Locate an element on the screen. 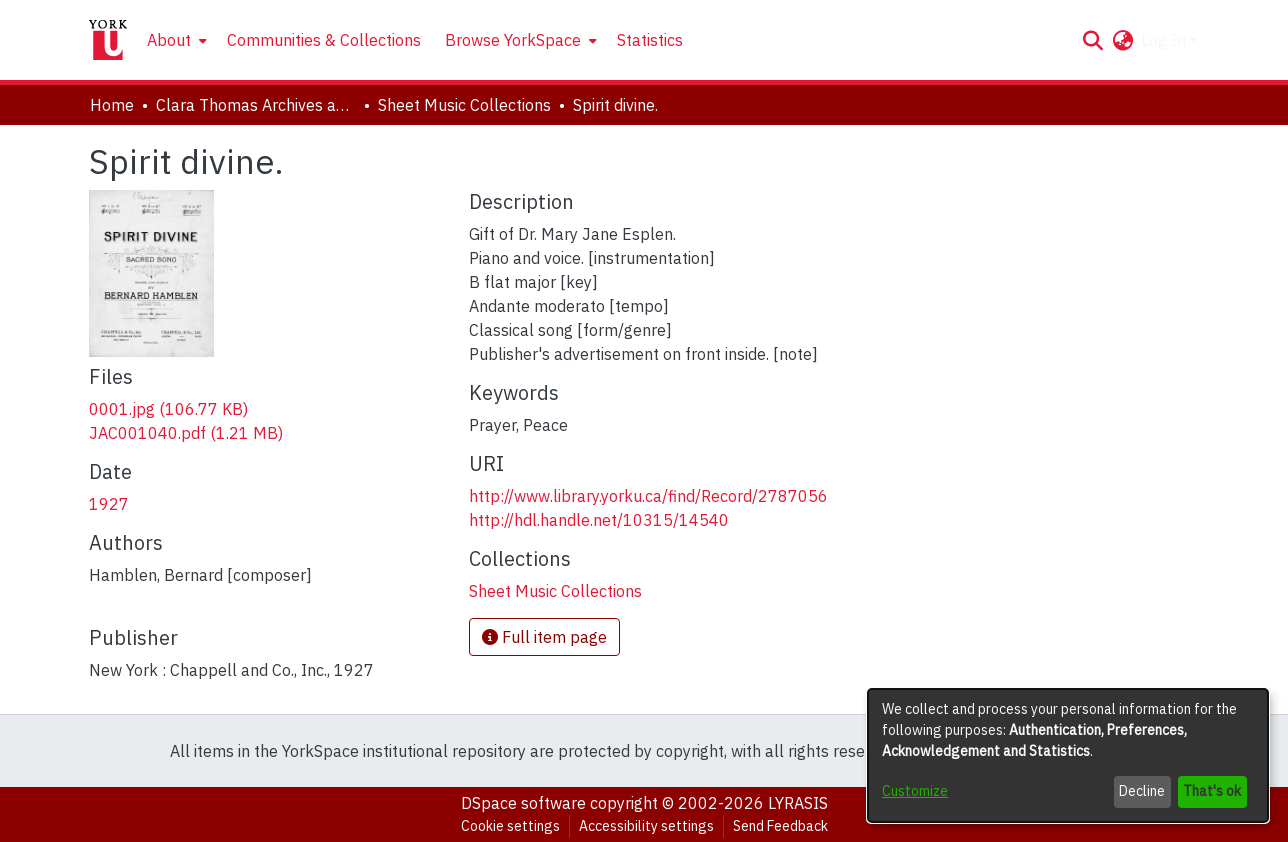 The image size is (1288, 842). LYRASIS [link] is located at coordinates (798, 803).